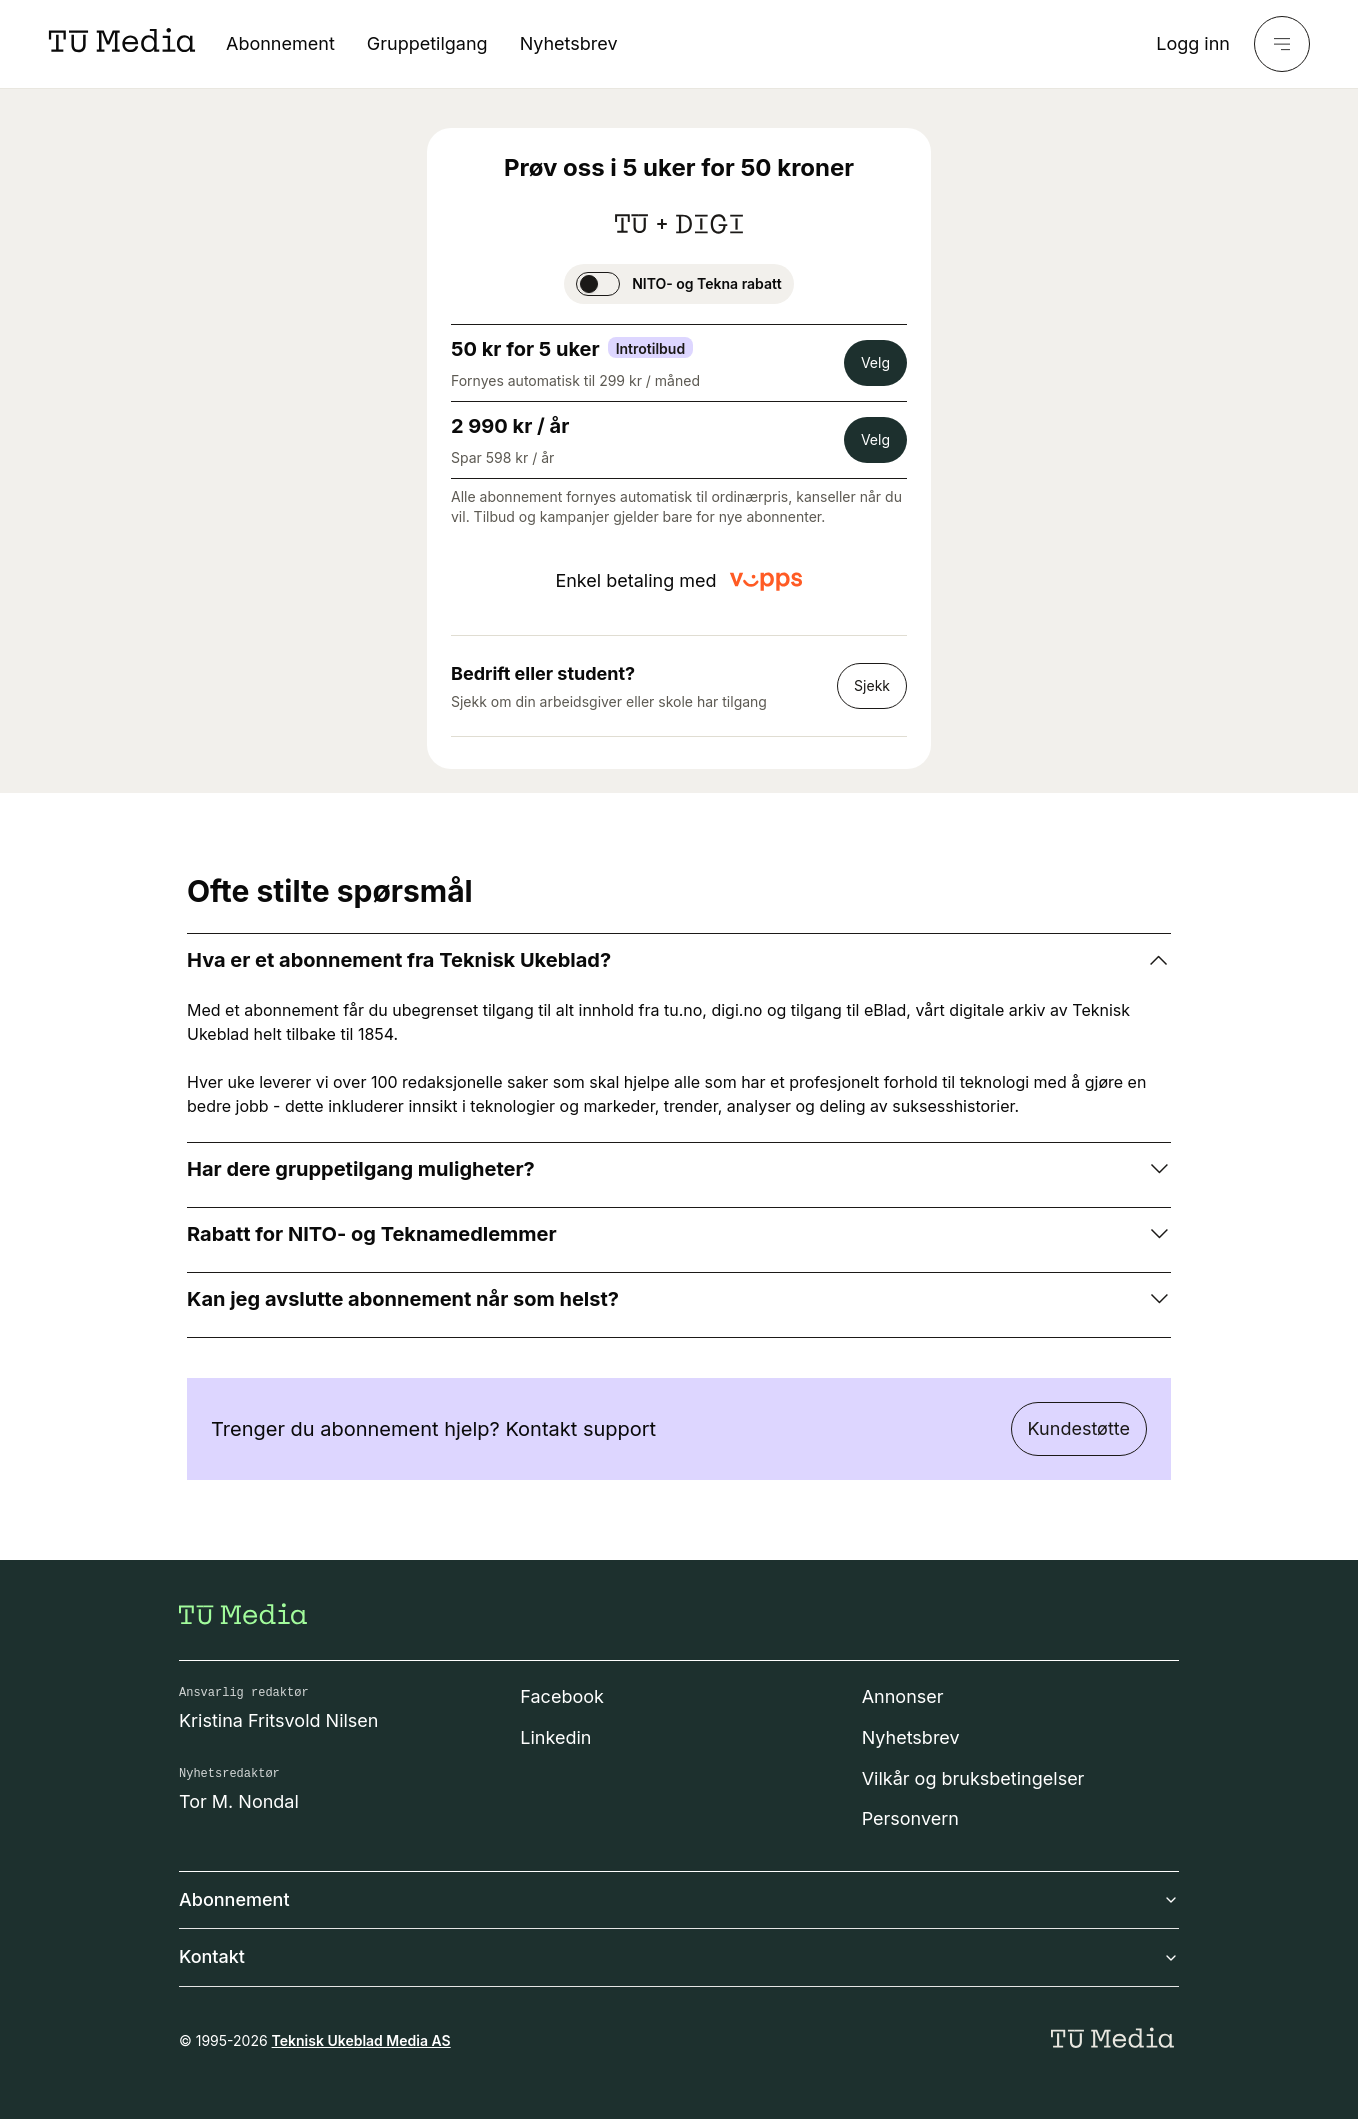 The height and width of the screenshot is (2119, 1358). What do you see at coordinates (1282, 44) in the screenshot?
I see `[Meny]` at bounding box center [1282, 44].